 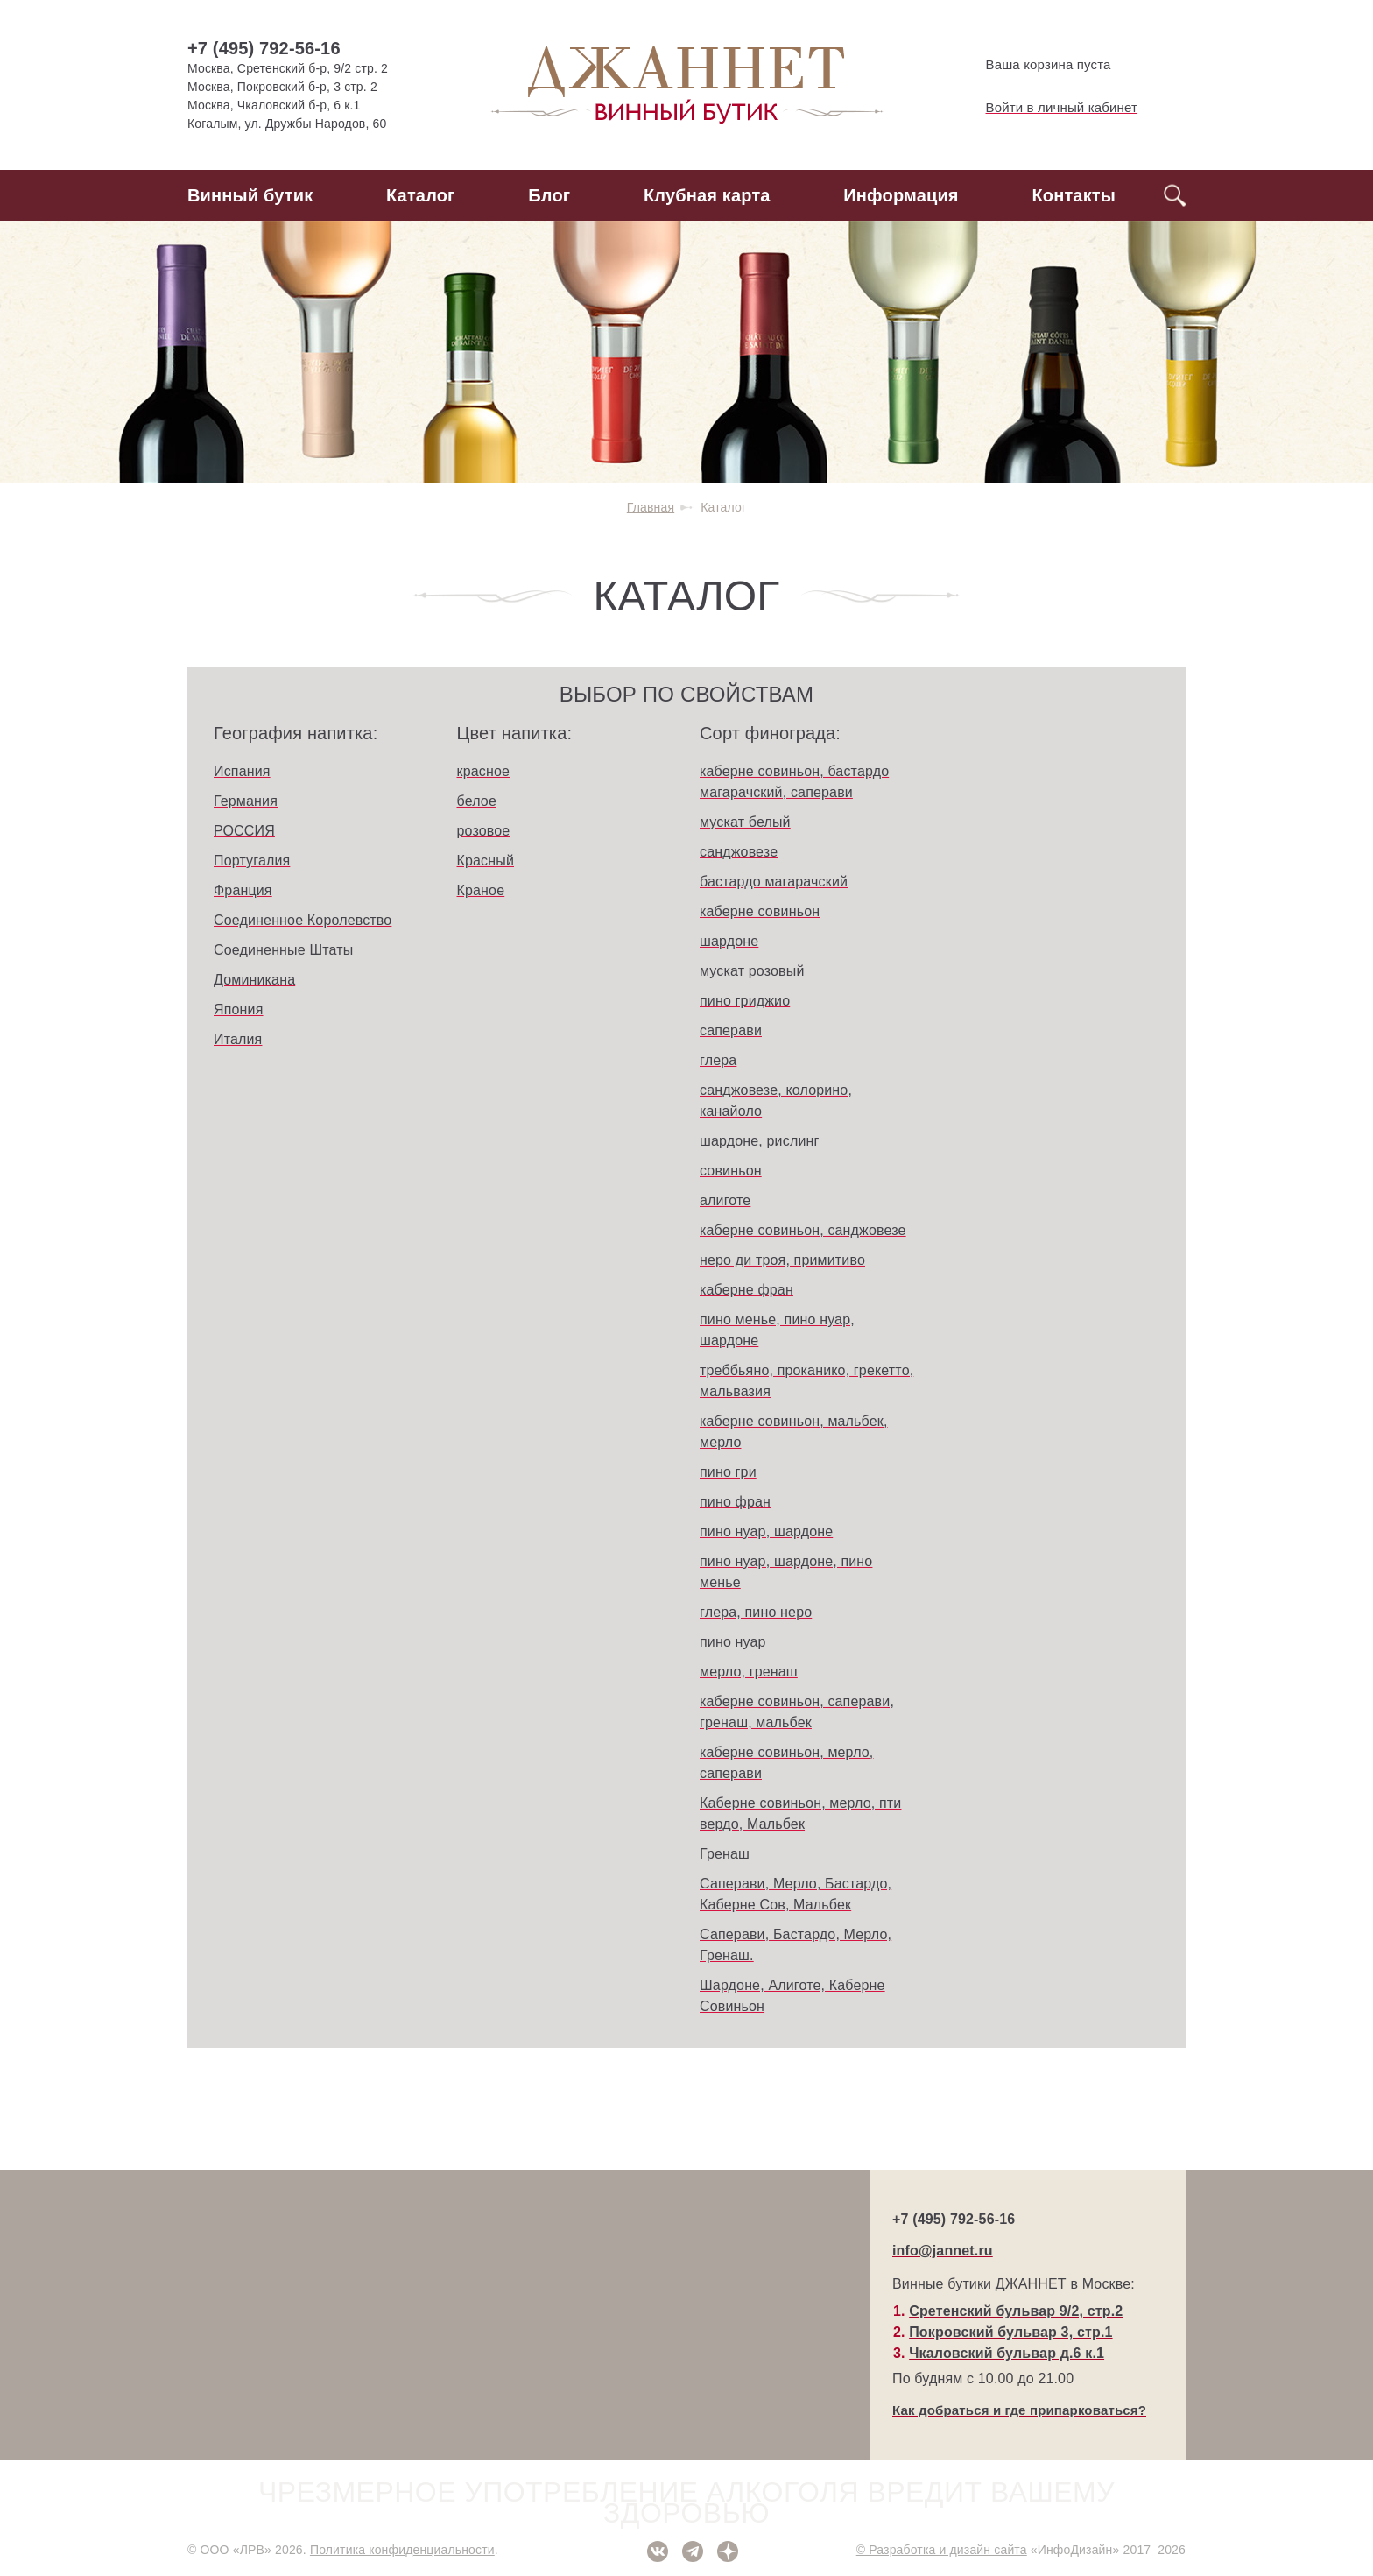 I want to click on РОССИЯ, so click(x=244, y=830).